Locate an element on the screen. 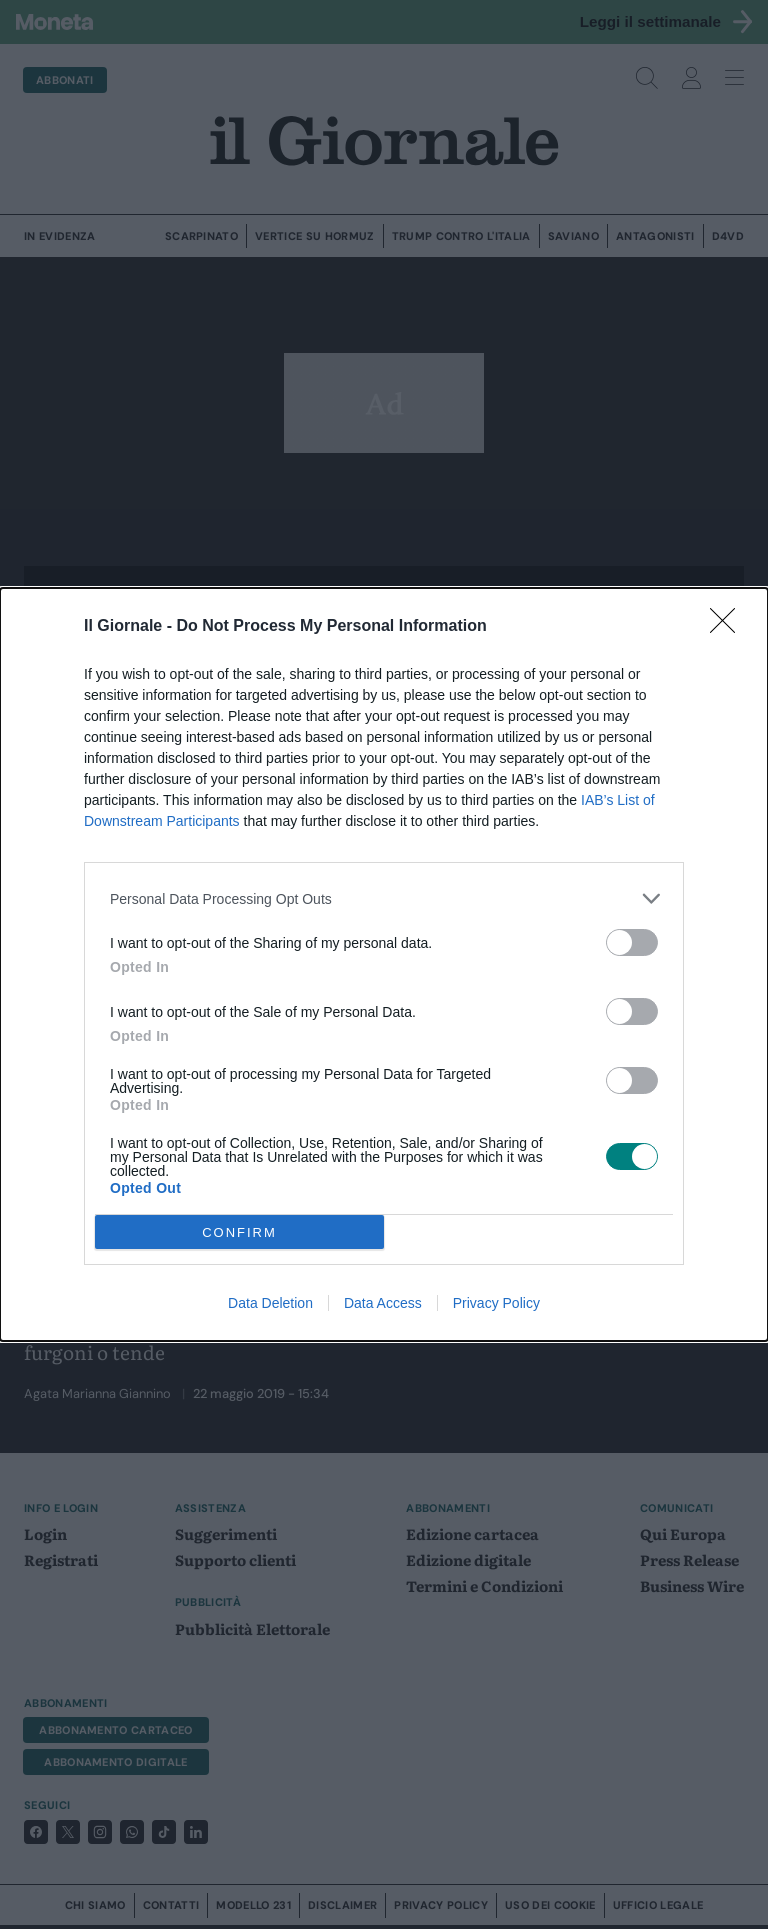  [switch] is located at coordinates (632, 942).